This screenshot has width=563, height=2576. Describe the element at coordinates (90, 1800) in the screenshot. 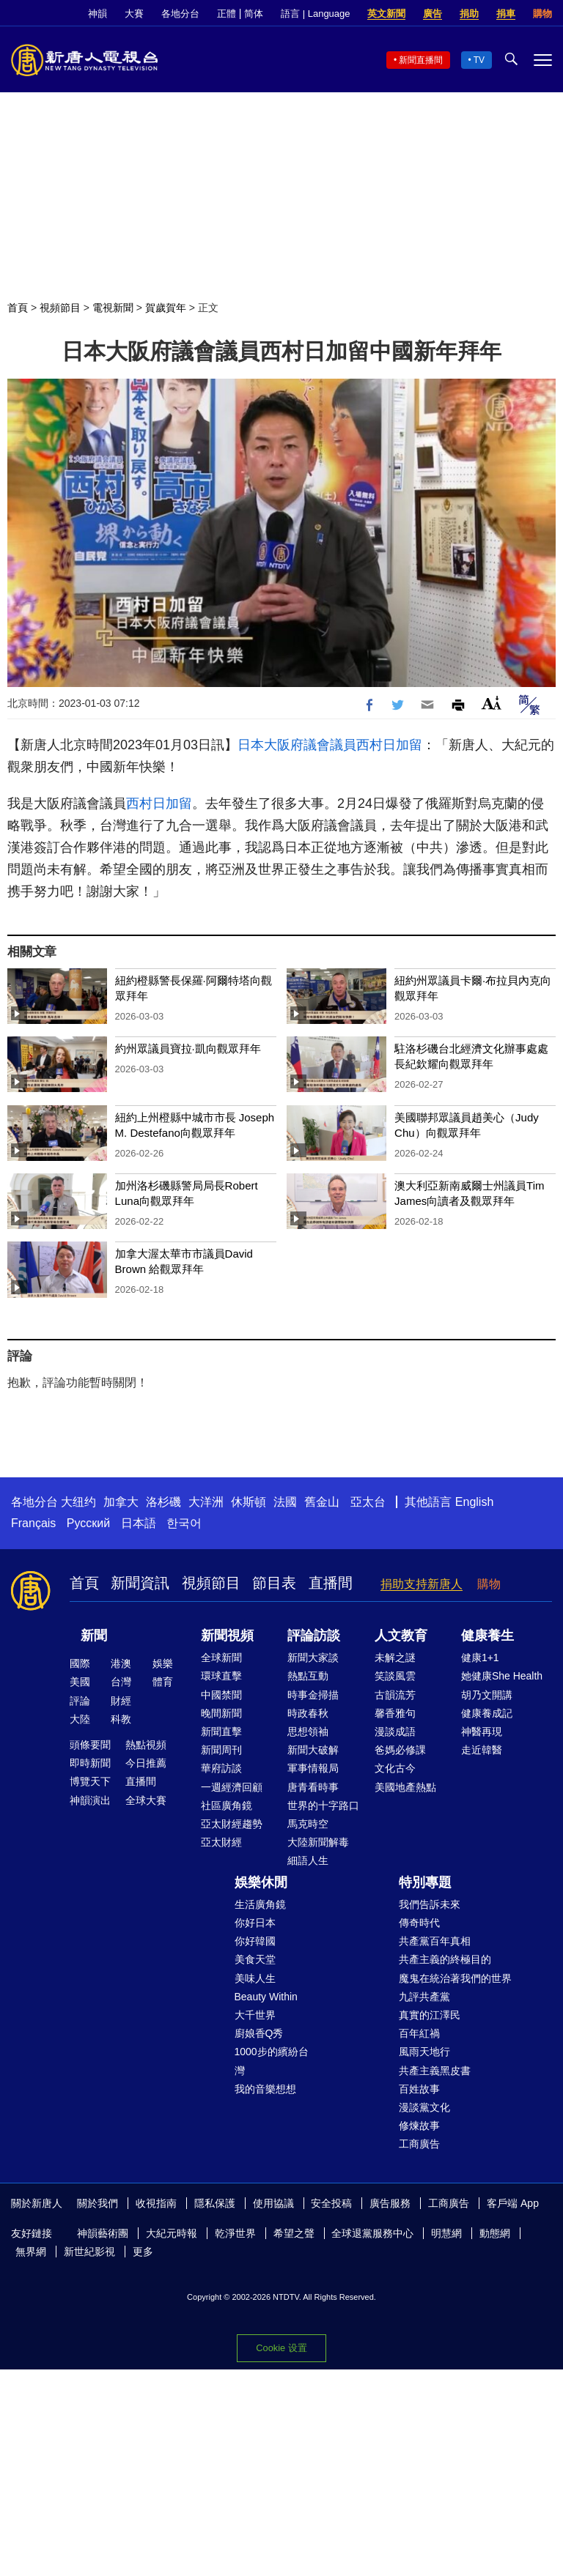

I see `神韻演出` at that location.